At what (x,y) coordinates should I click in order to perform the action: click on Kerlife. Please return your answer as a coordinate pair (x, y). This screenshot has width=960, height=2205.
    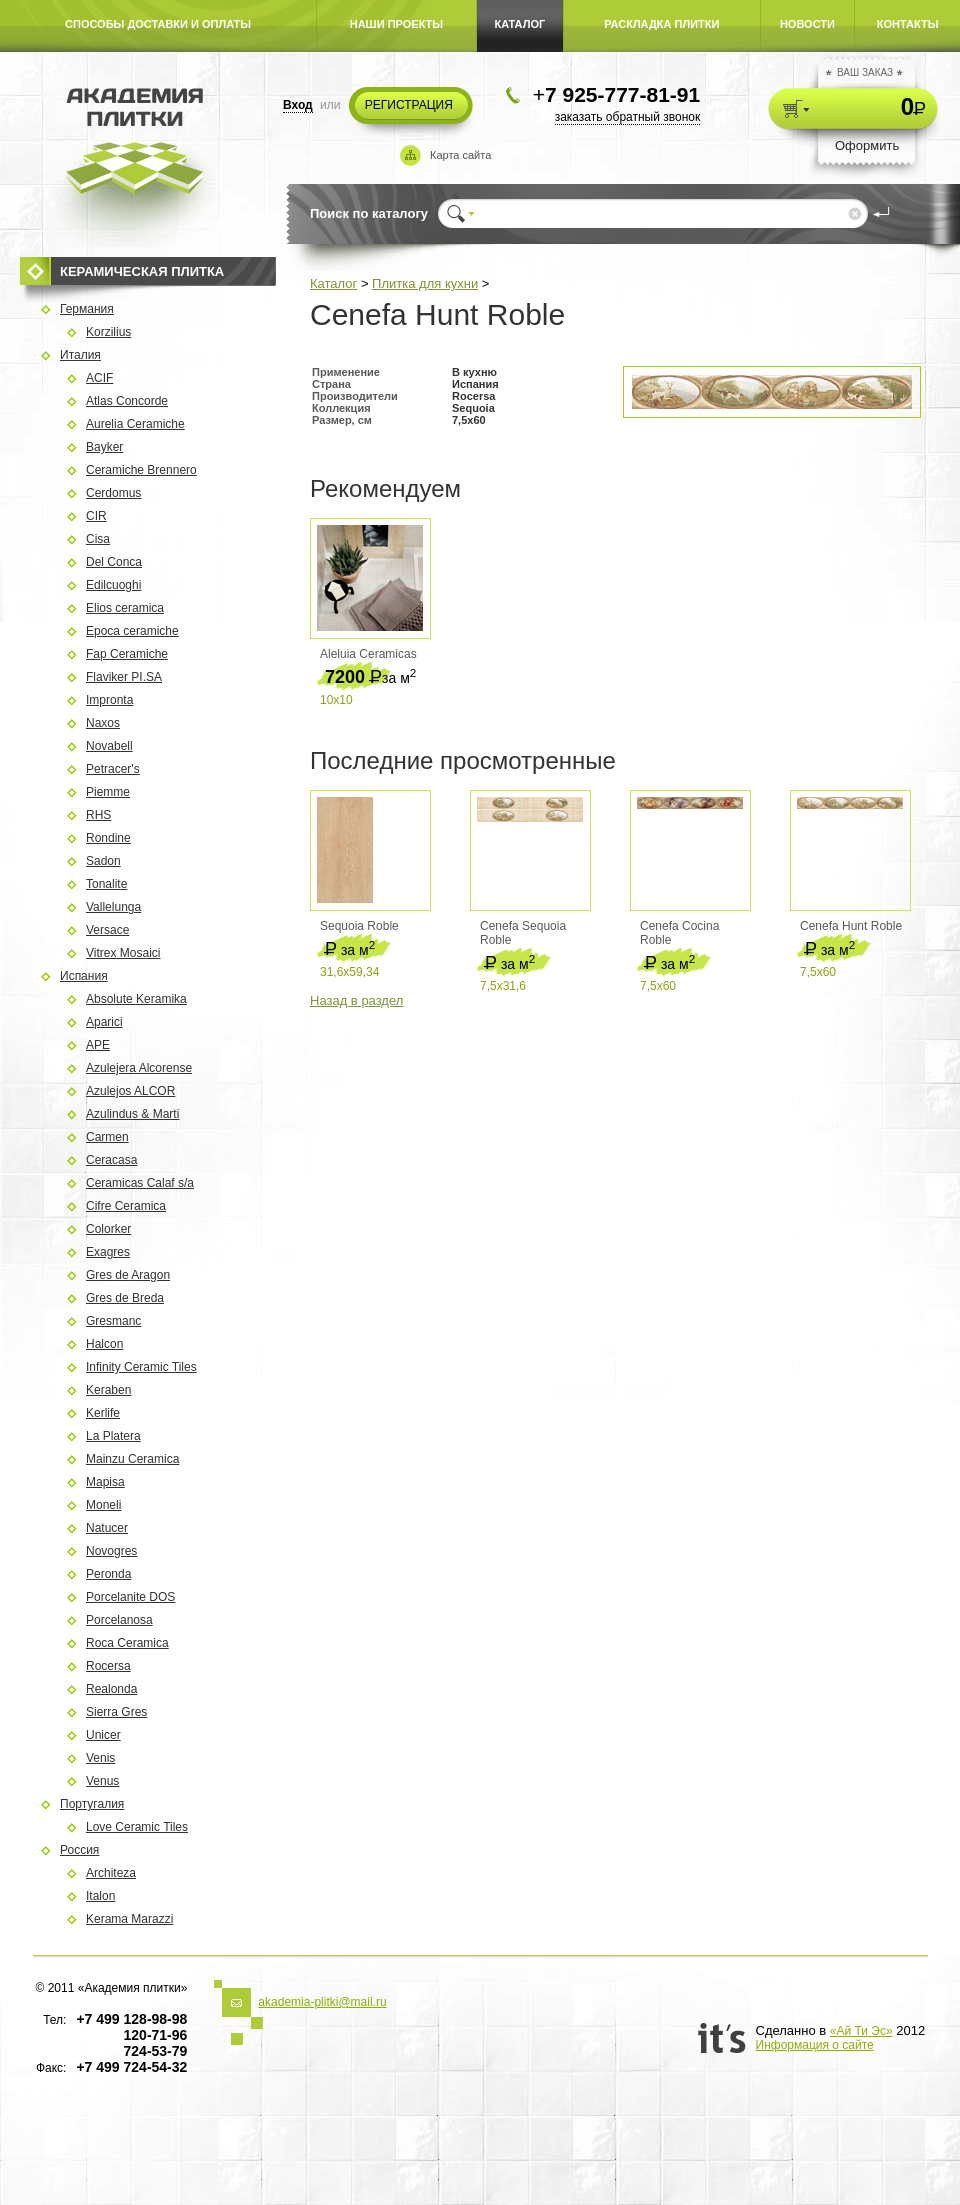
    Looking at the image, I should click on (103, 1413).